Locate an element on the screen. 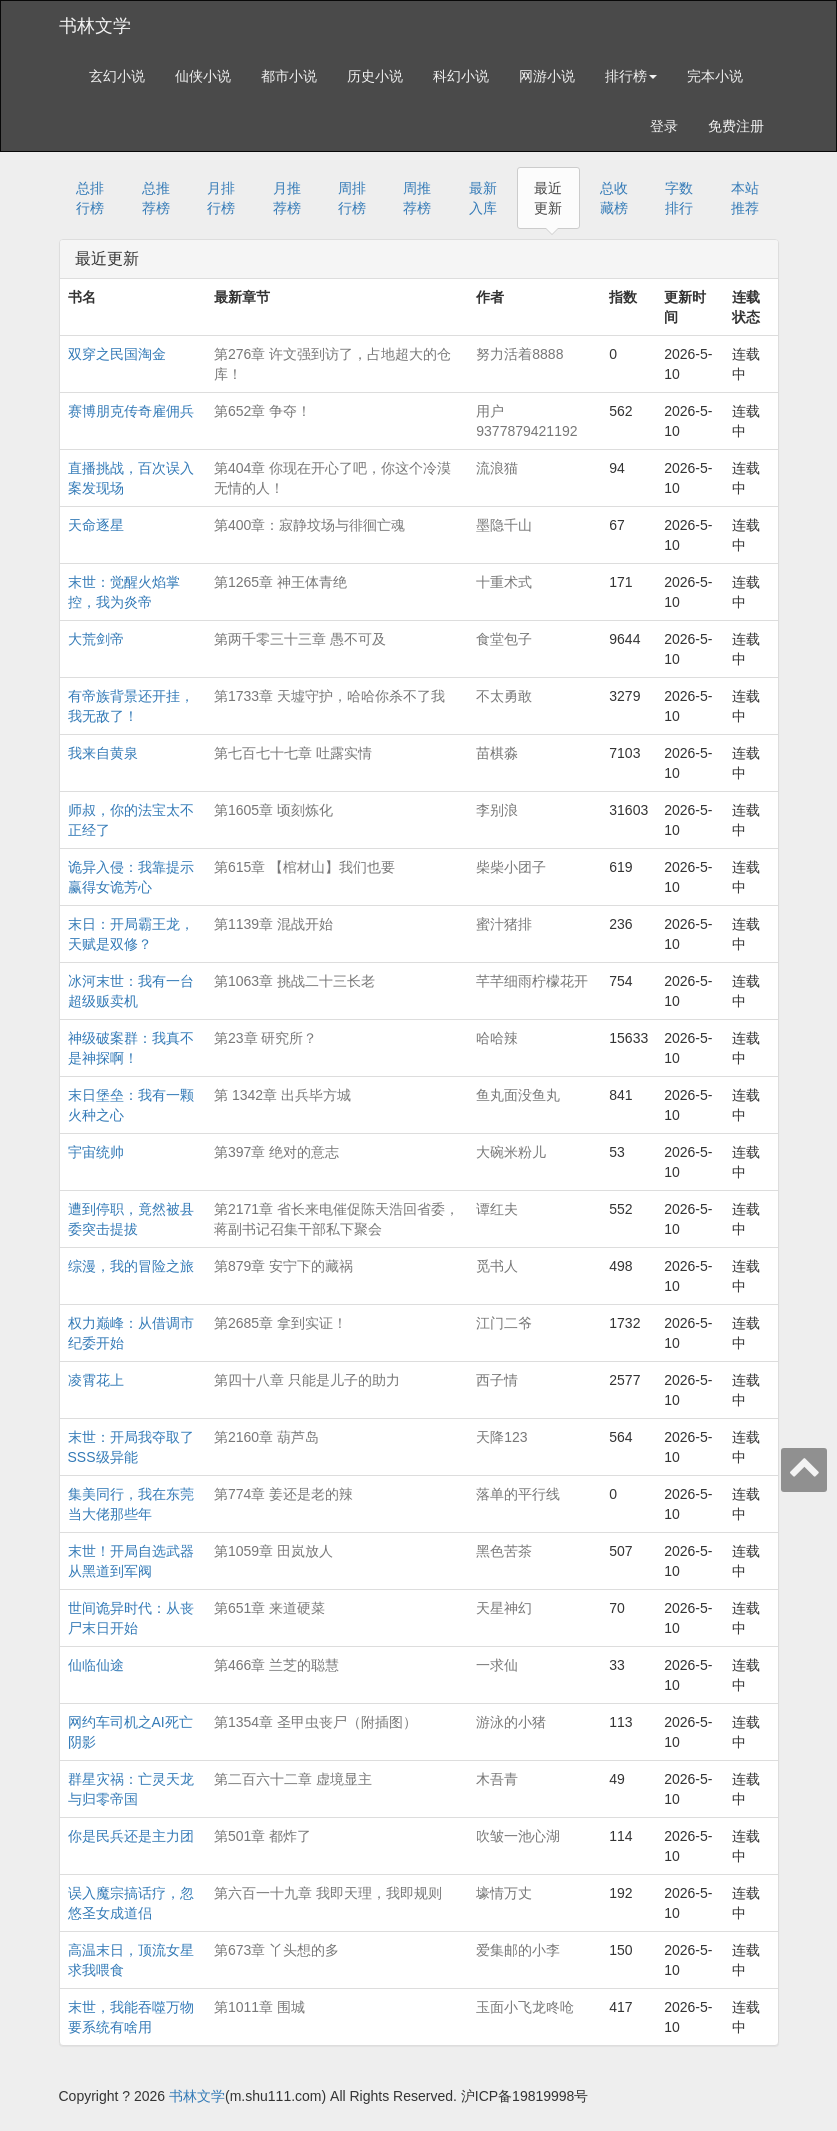 This screenshot has height=2131, width=837. 综漫，我的冒险之旅 is located at coordinates (131, 1266).